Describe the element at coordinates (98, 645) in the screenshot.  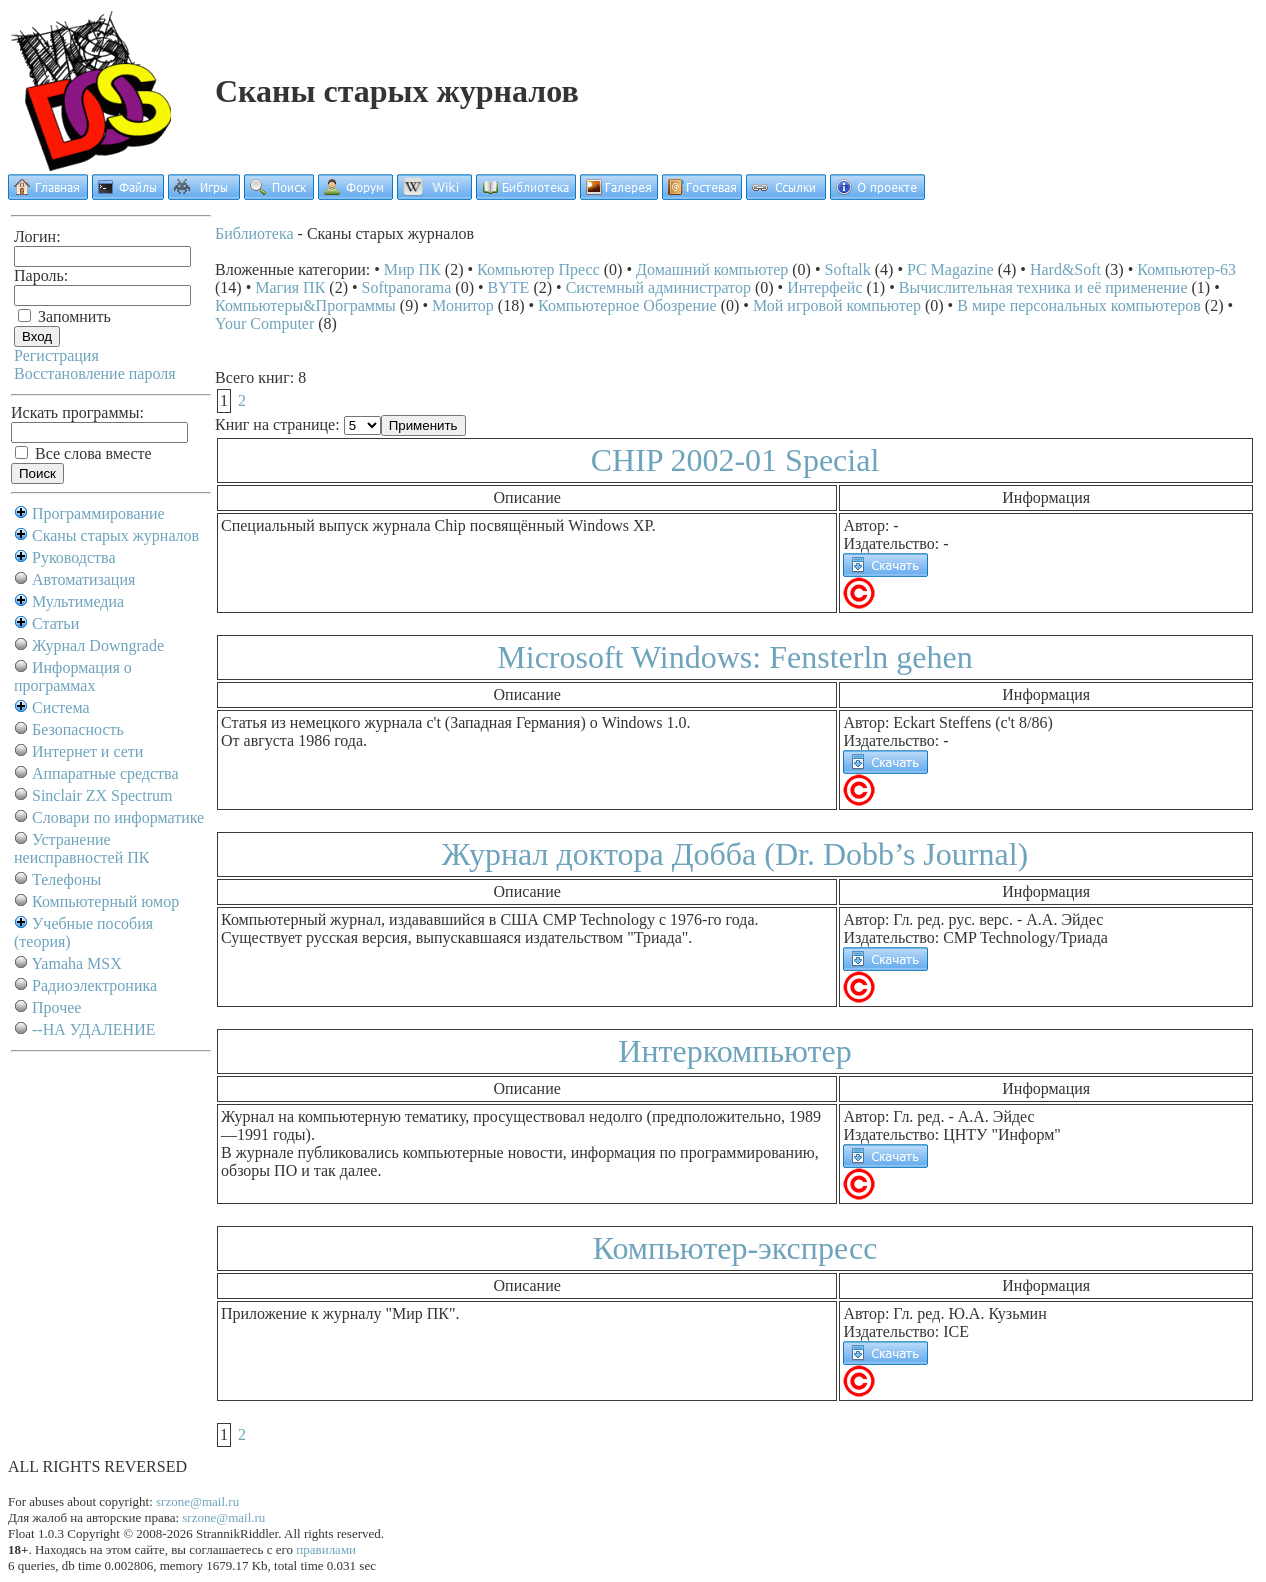
I see `Журнал Downgrade` at that location.